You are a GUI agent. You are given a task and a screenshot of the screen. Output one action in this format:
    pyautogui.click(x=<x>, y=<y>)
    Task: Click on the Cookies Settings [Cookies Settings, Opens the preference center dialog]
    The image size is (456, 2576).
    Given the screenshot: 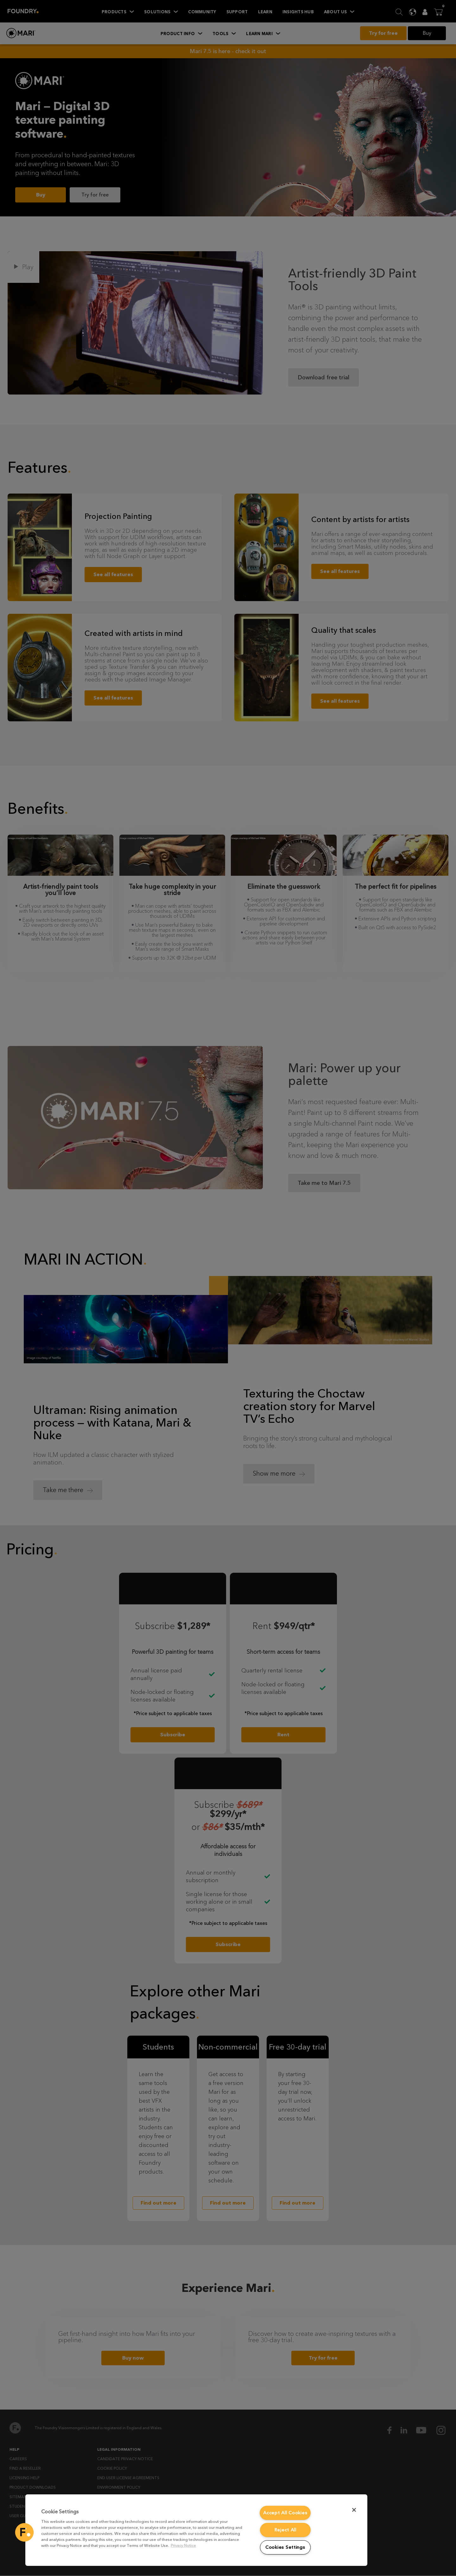 What is the action you would take?
    pyautogui.click(x=285, y=2547)
    